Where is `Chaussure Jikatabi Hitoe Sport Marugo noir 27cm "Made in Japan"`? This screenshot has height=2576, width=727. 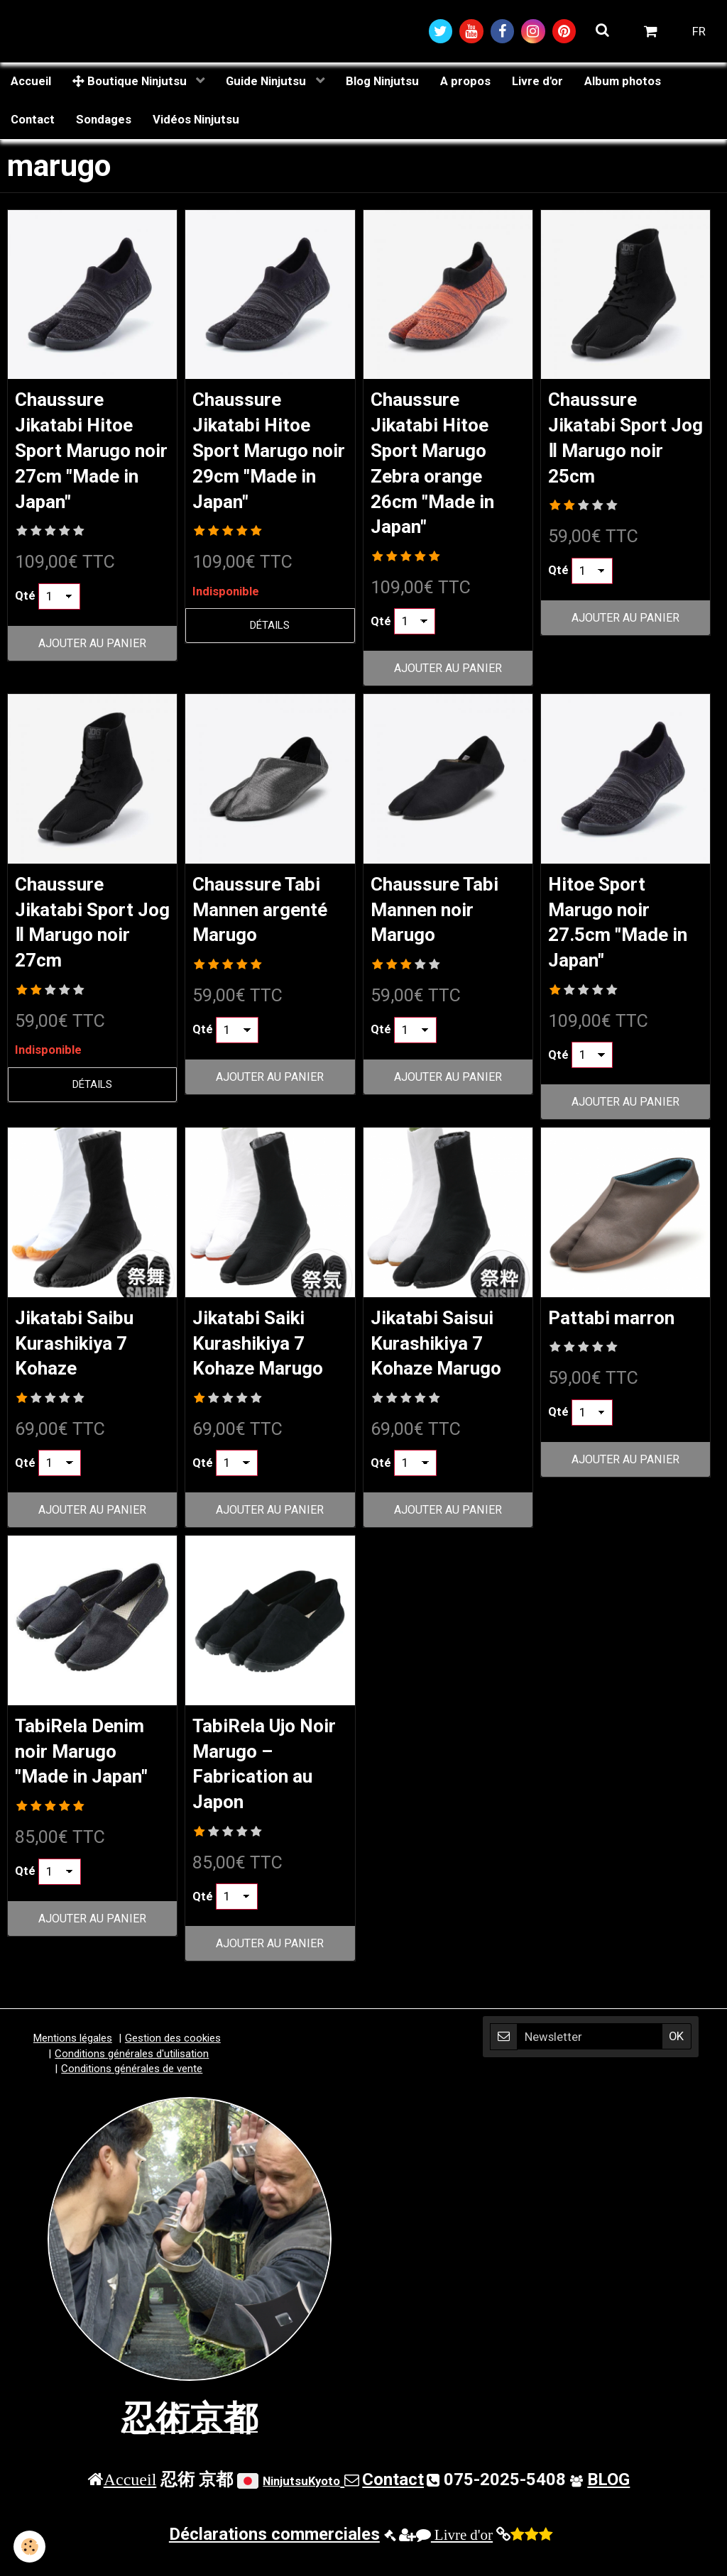 Chaussure Jikatabi Hitoe Sport Marugo noir 27cm "Made in Japan" is located at coordinates (90, 454).